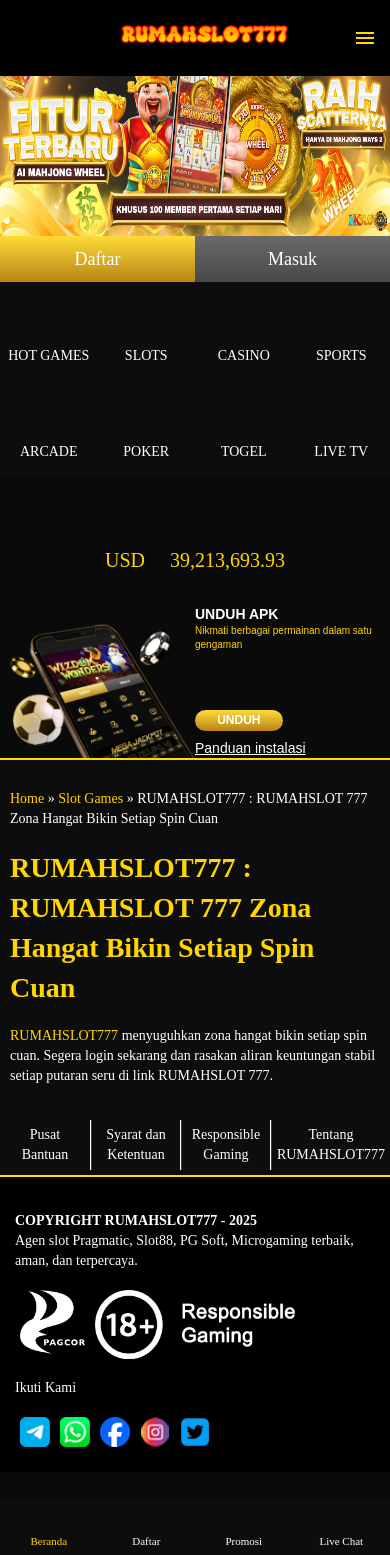 This screenshot has height=1555, width=390. Describe the element at coordinates (331, 1144) in the screenshot. I see `Tentang RUMAHSLOT777` at that location.